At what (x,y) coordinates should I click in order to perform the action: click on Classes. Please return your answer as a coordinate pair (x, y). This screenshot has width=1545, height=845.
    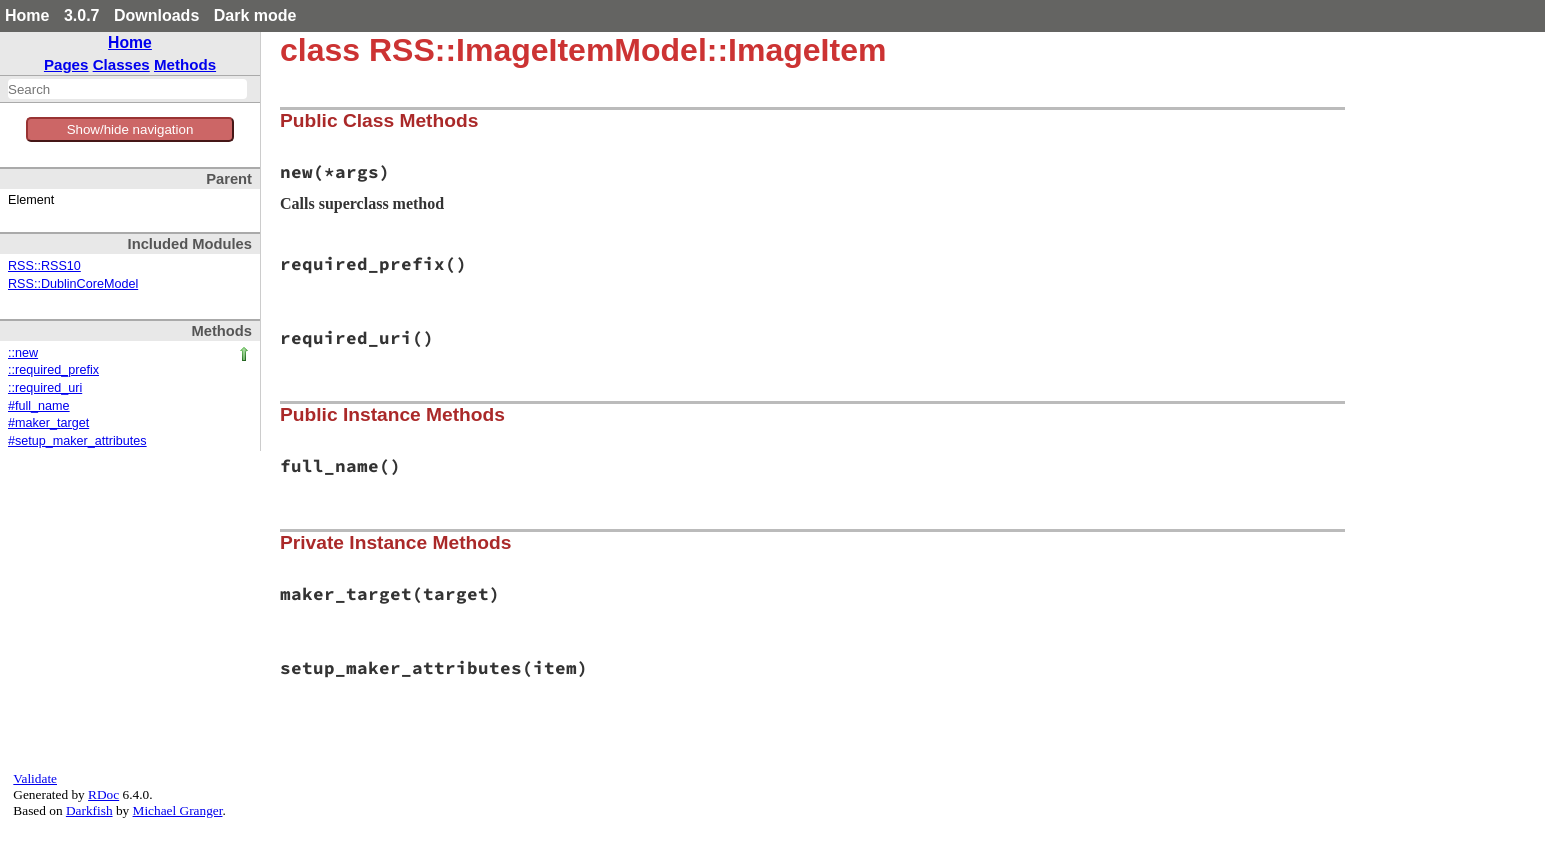
    Looking at the image, I should click on (121, 64).